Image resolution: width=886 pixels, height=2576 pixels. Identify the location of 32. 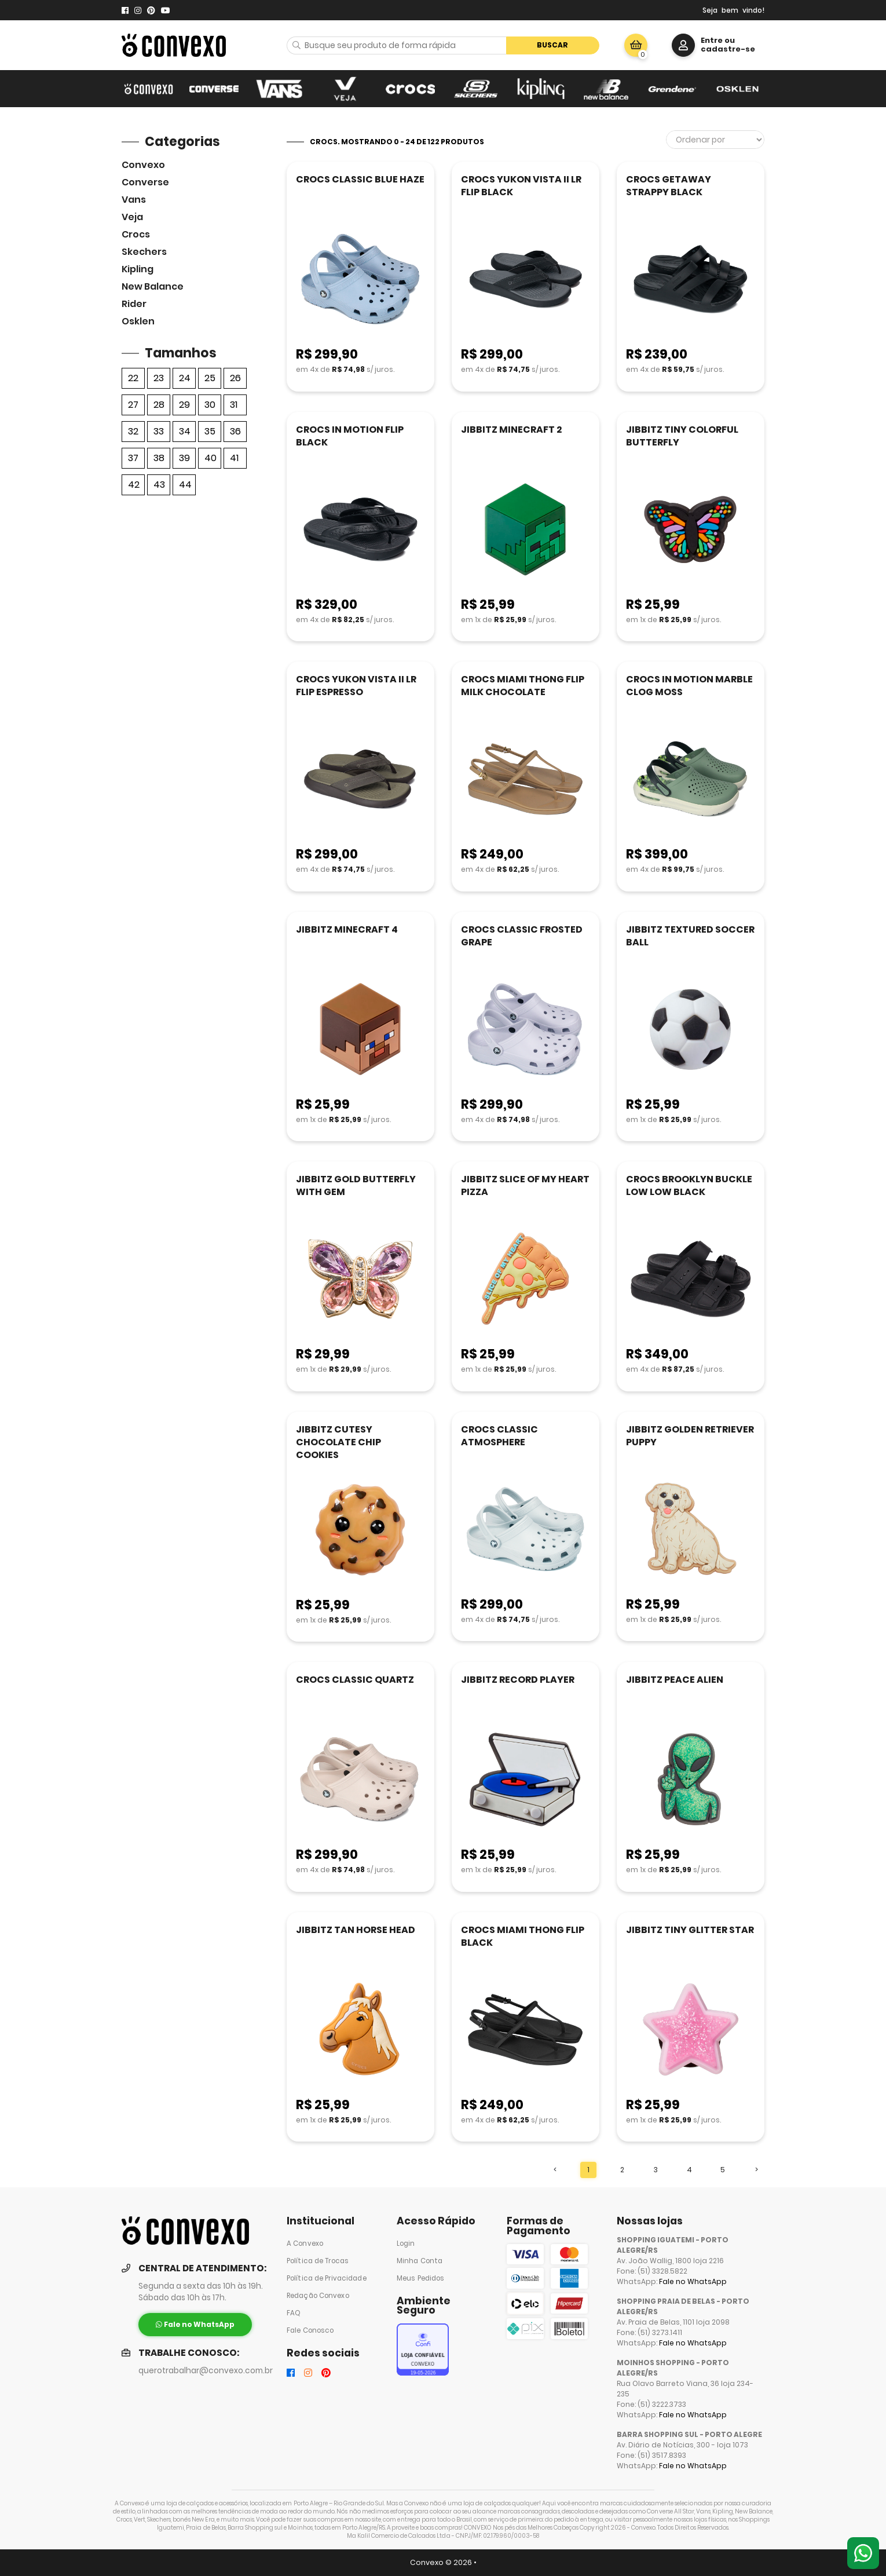
(133, 431).